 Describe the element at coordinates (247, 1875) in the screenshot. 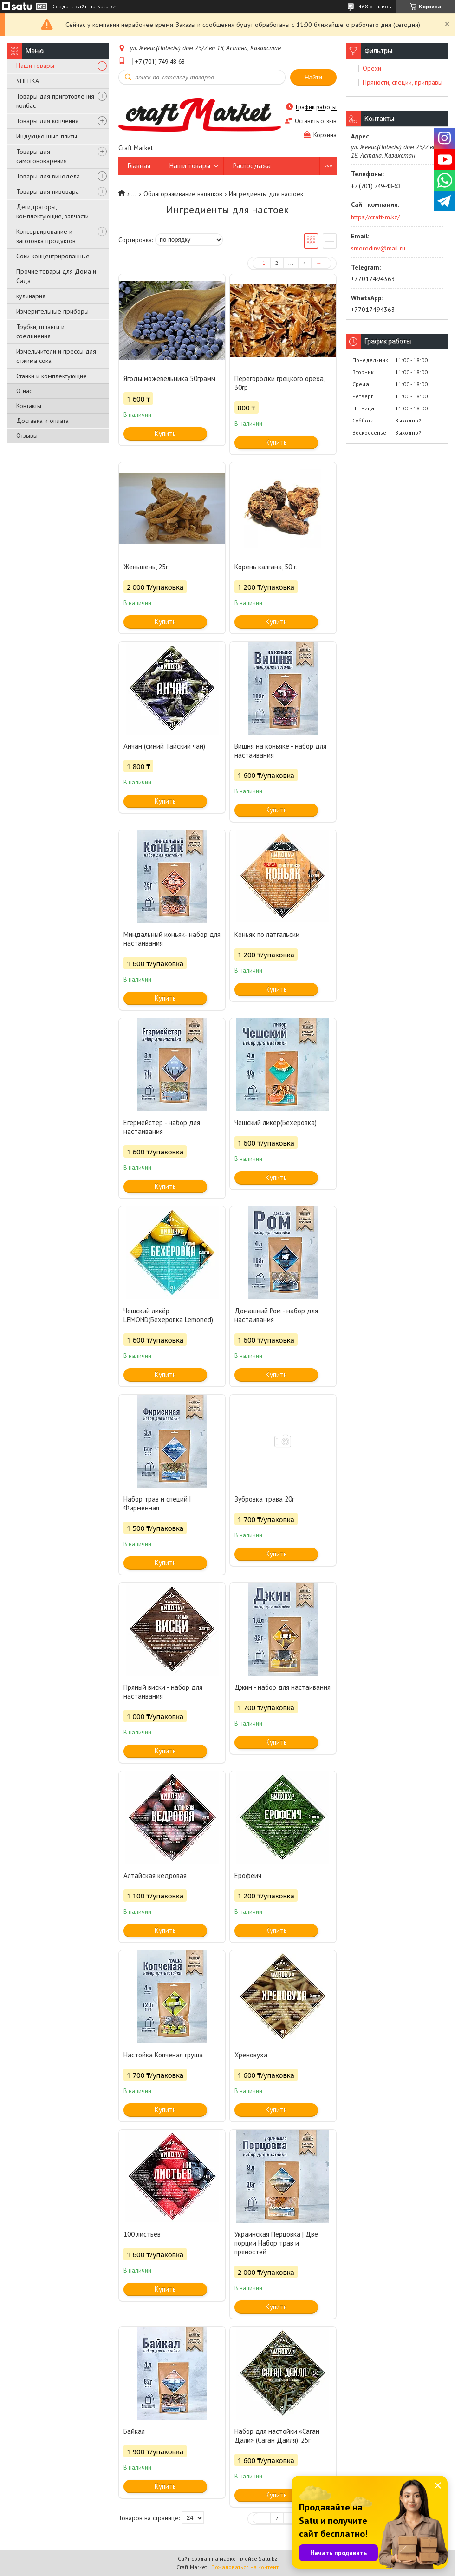

I see `Ерофеич` at that location.